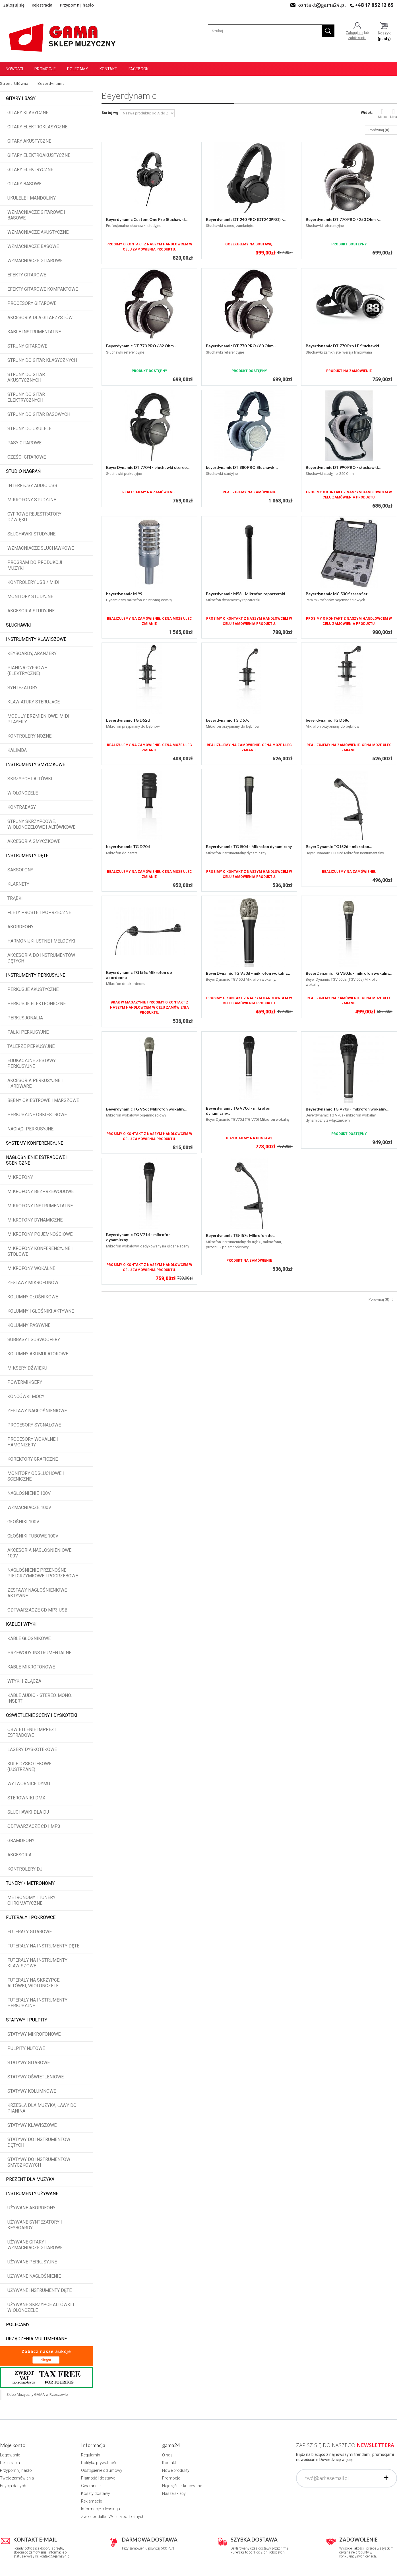 Image resolution: width=397 pixels, height=2576 pixels. Describe the element at coordinates (138, 69) in the screenshot. I see `Facebook` at that location.